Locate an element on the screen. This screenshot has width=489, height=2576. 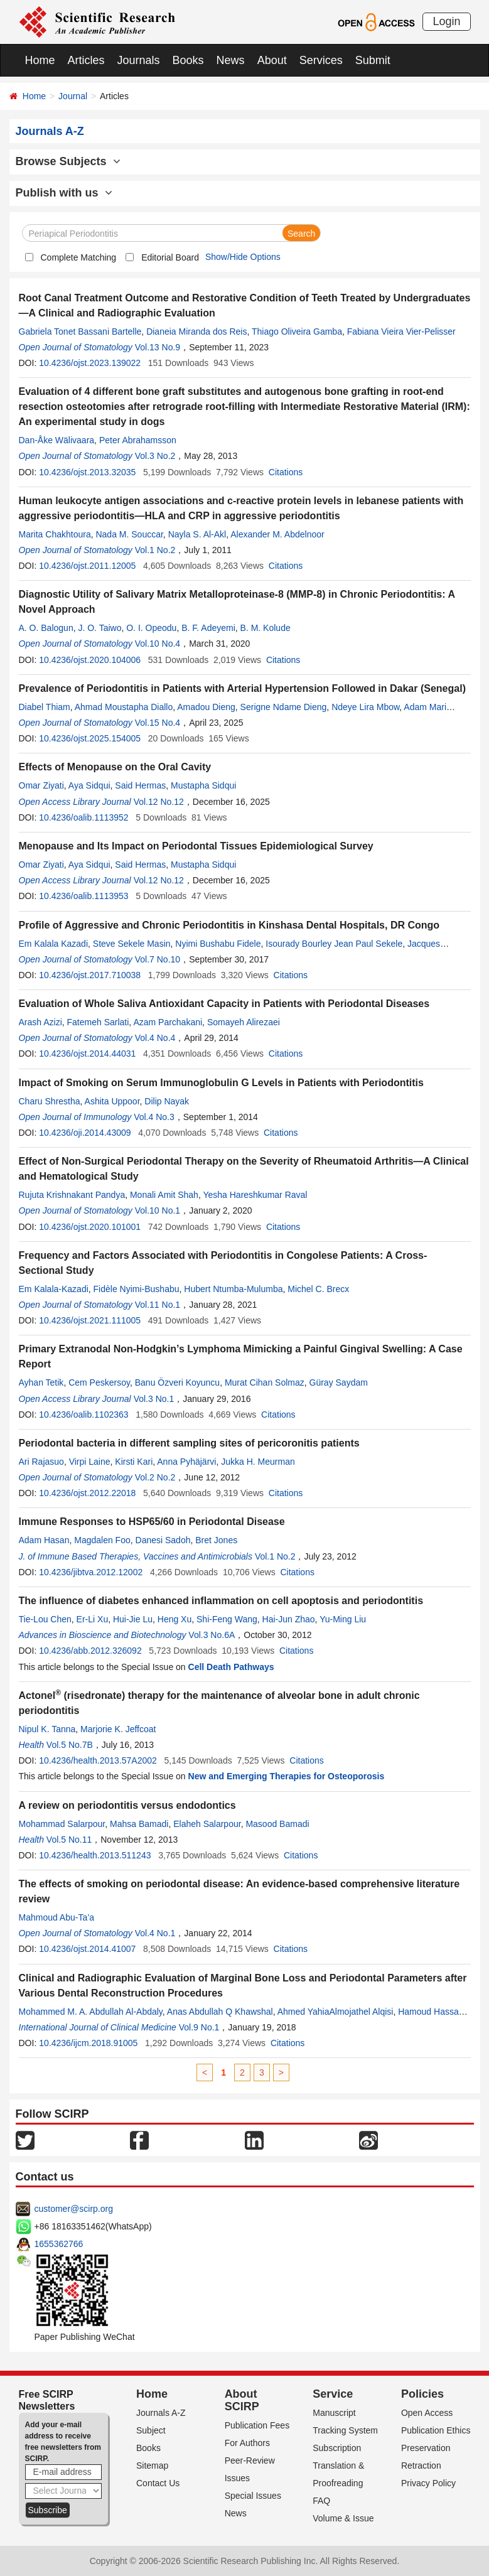
A. O. Balogun is located at coordinates (46, 628).